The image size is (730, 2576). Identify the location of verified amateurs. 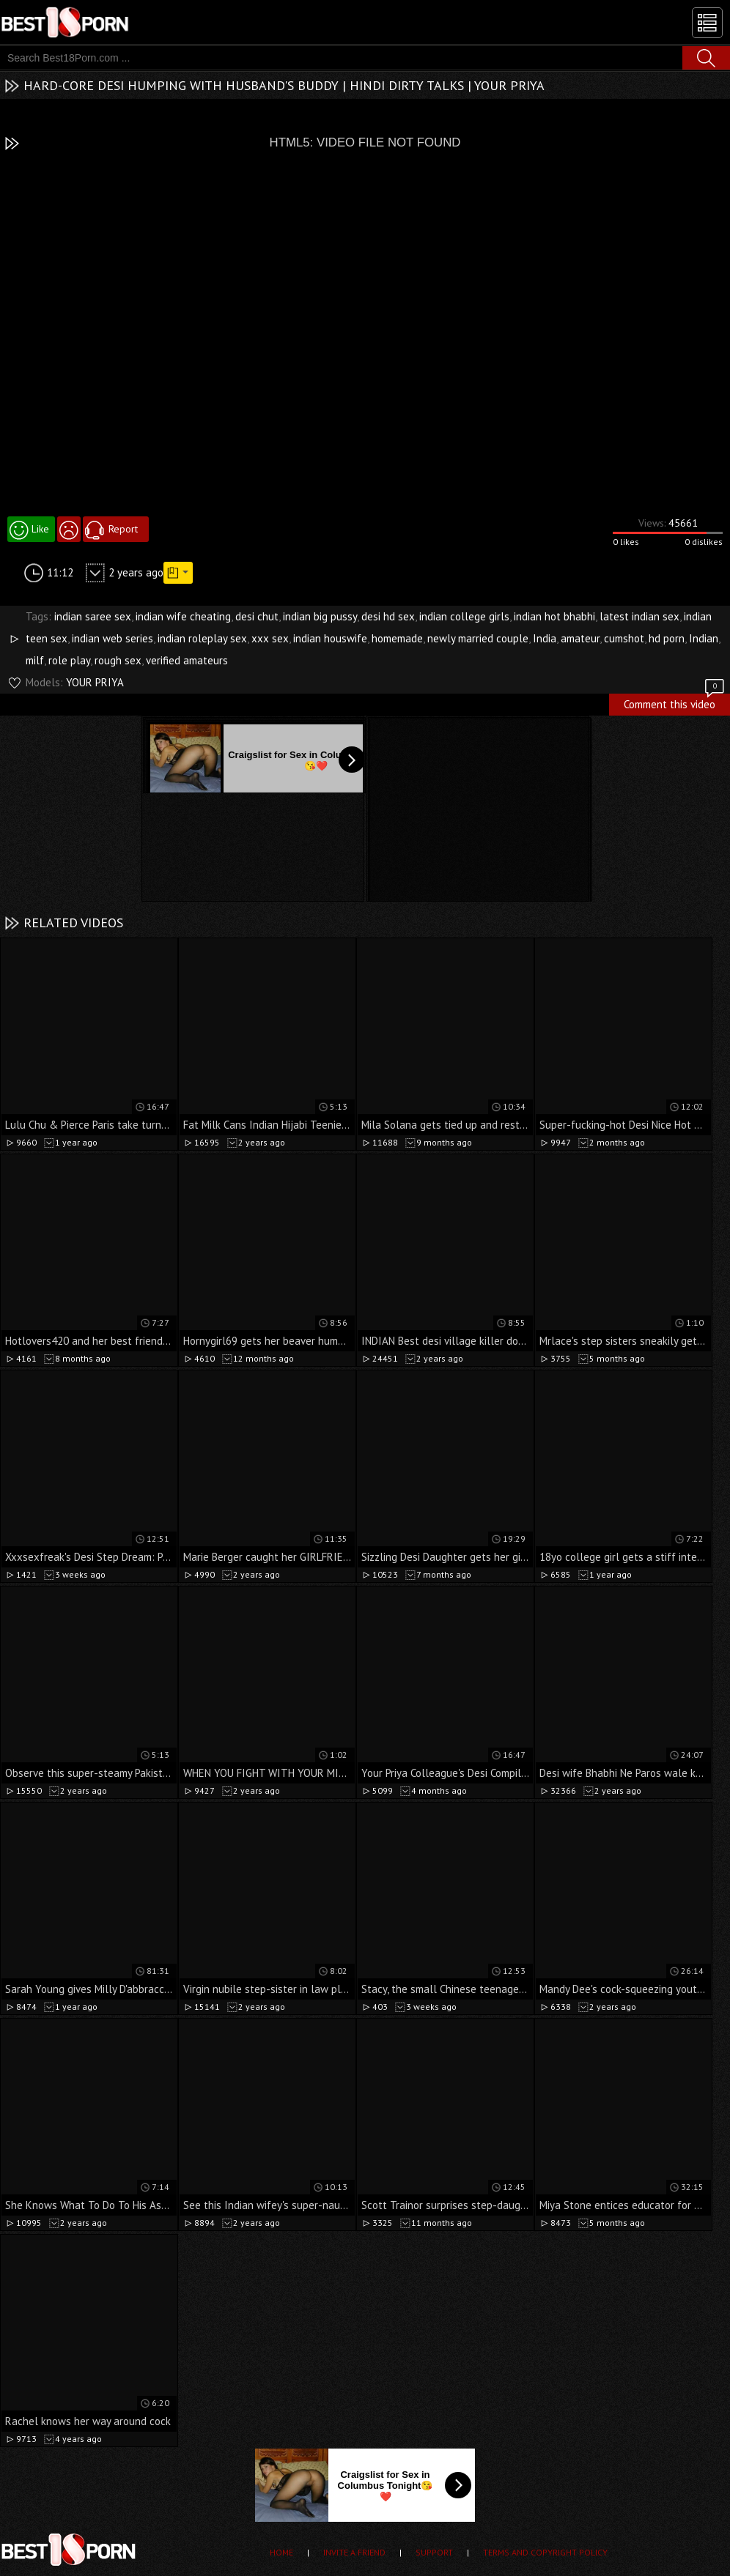
(187, 660).